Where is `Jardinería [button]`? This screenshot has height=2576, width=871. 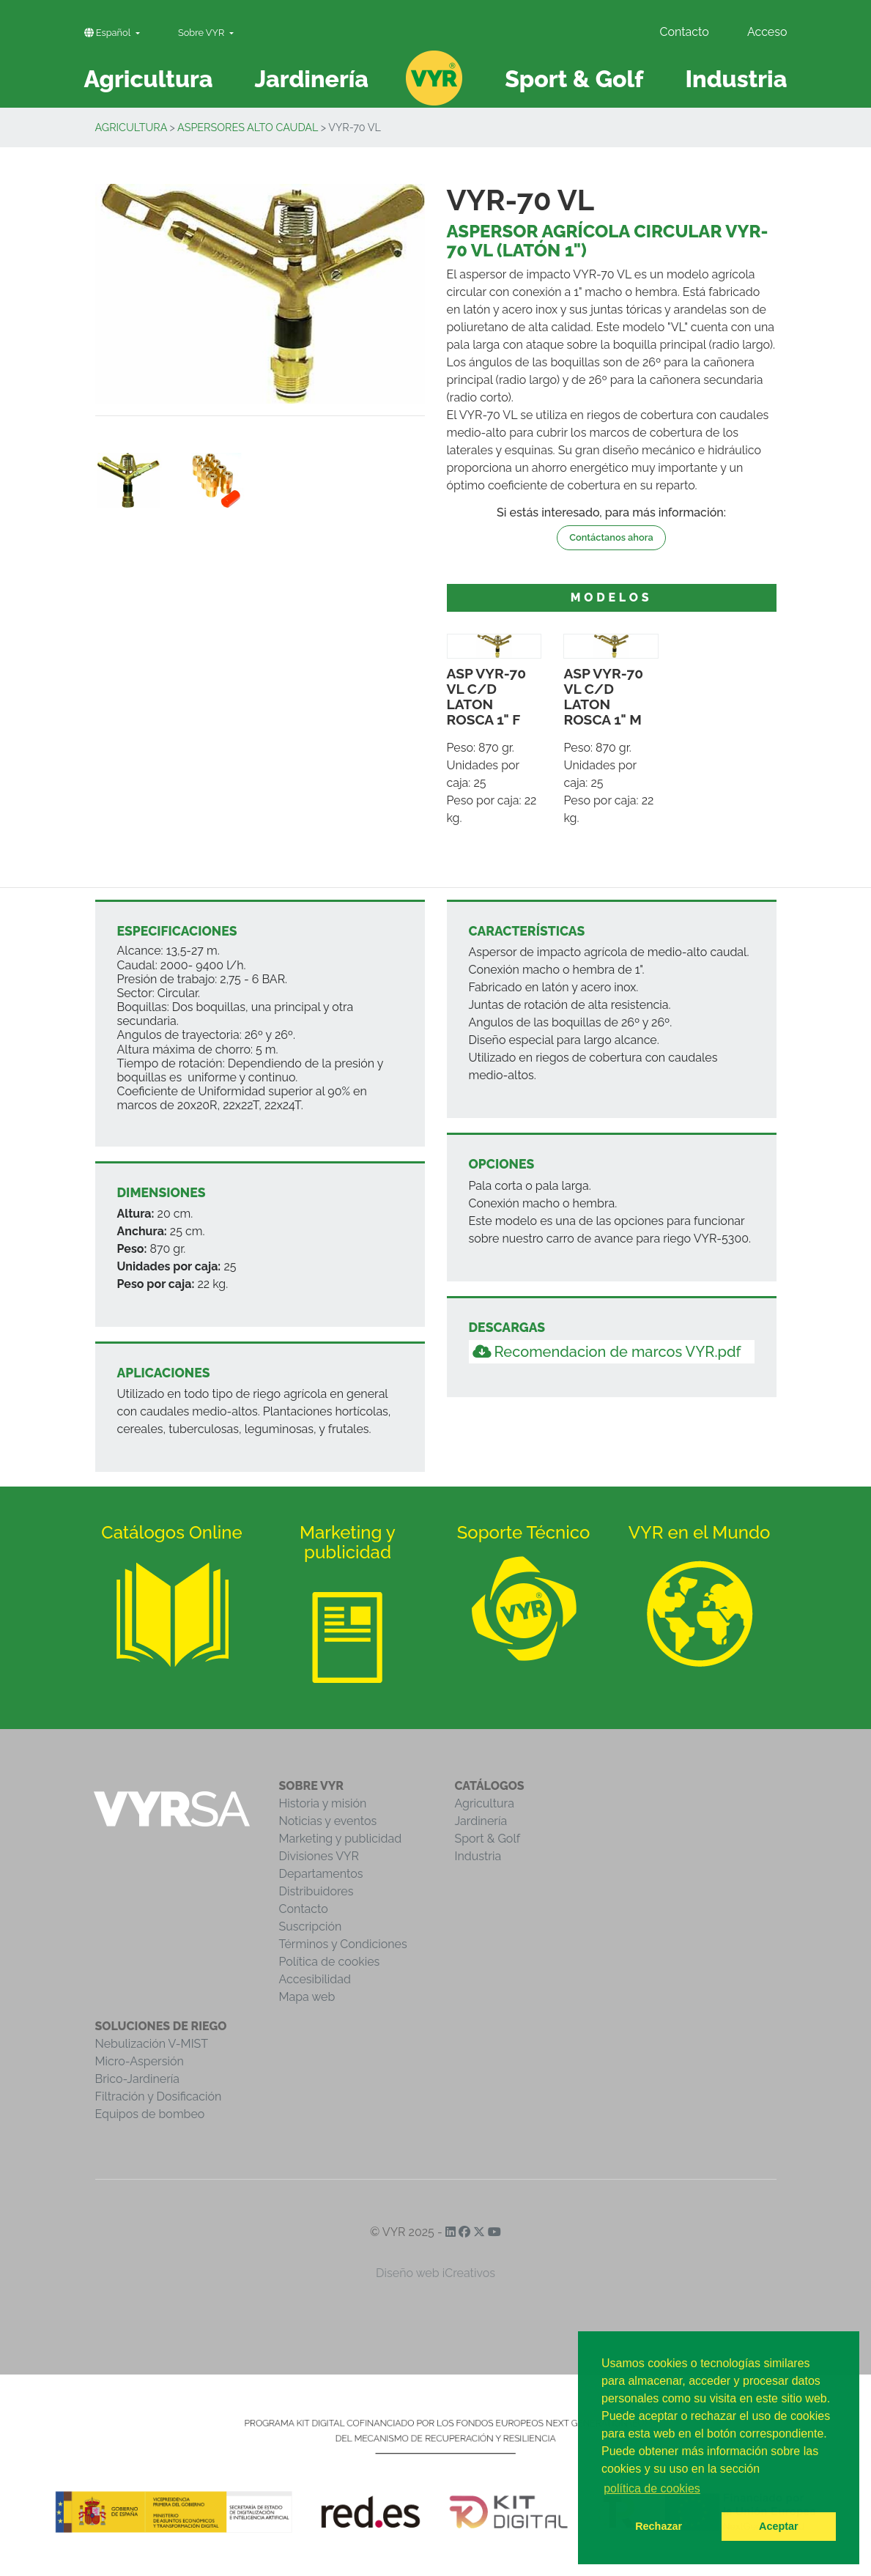 Jardinería [button] is located at coordinates (311, 78).